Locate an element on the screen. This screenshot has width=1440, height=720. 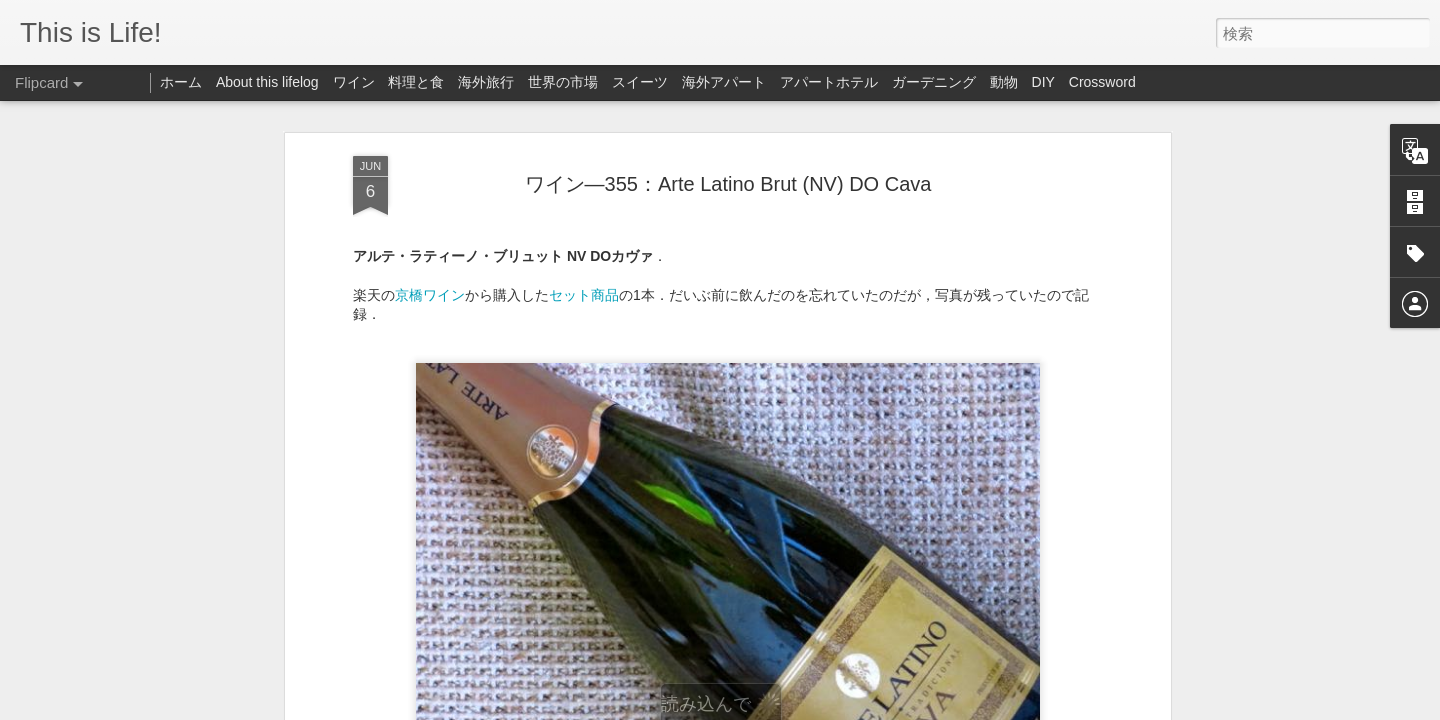
アパートホテル is located at coordinates (829, 82).